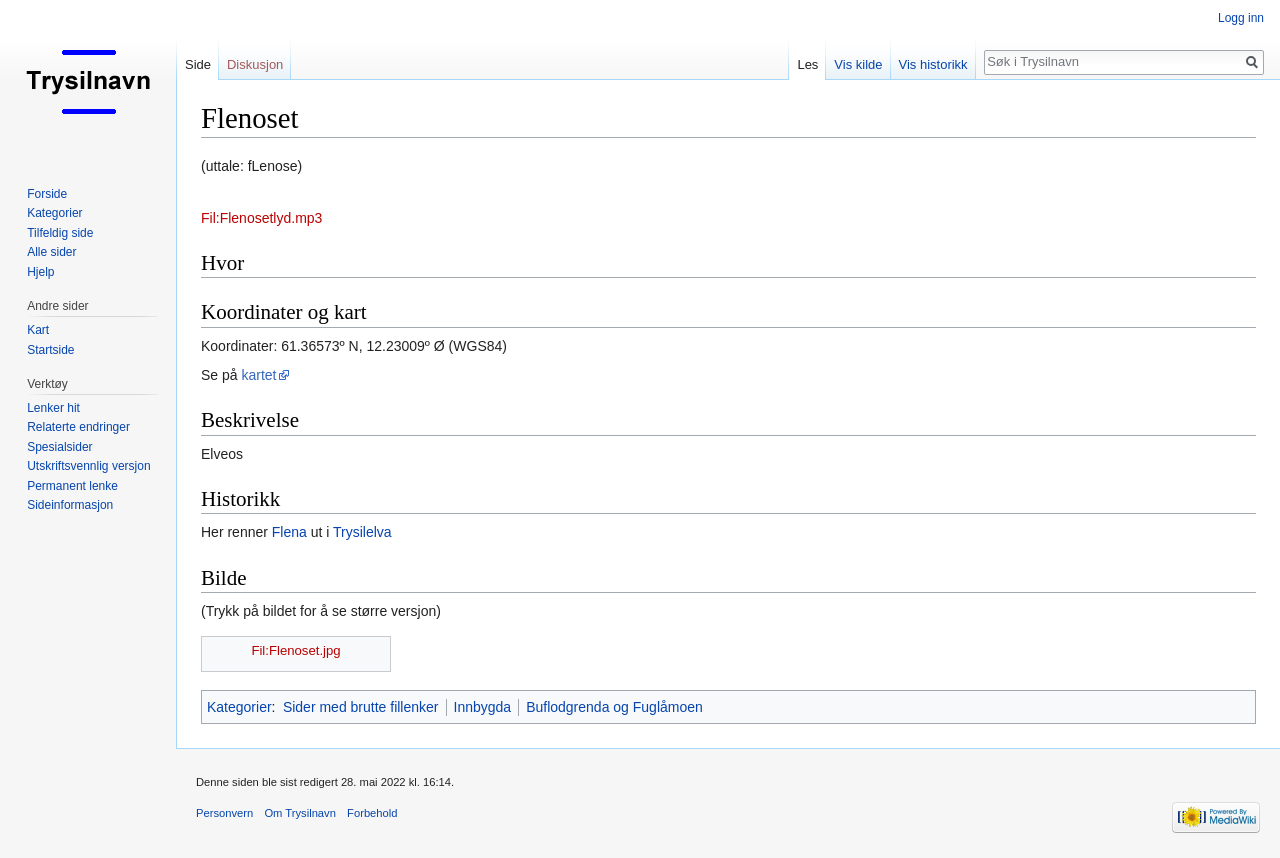 The height and width of the screenshot is (858, 1280). I want to click on Spesialsider, so click(59, 447).